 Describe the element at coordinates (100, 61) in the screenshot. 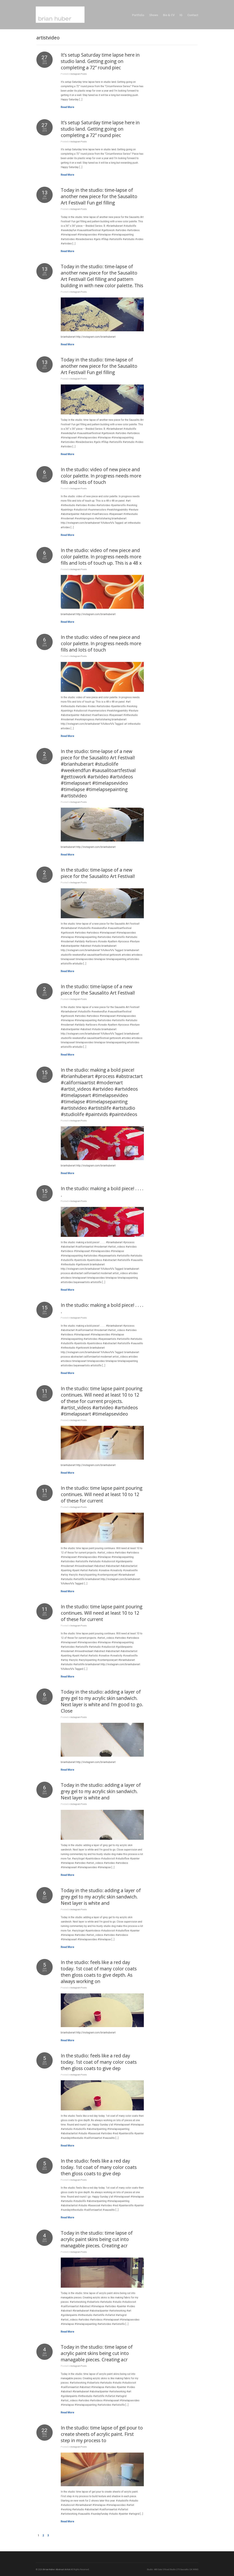

I see `It’s setup Saturday time lapse here in studio land. Getting going on completing a 72” round piec` at that location.